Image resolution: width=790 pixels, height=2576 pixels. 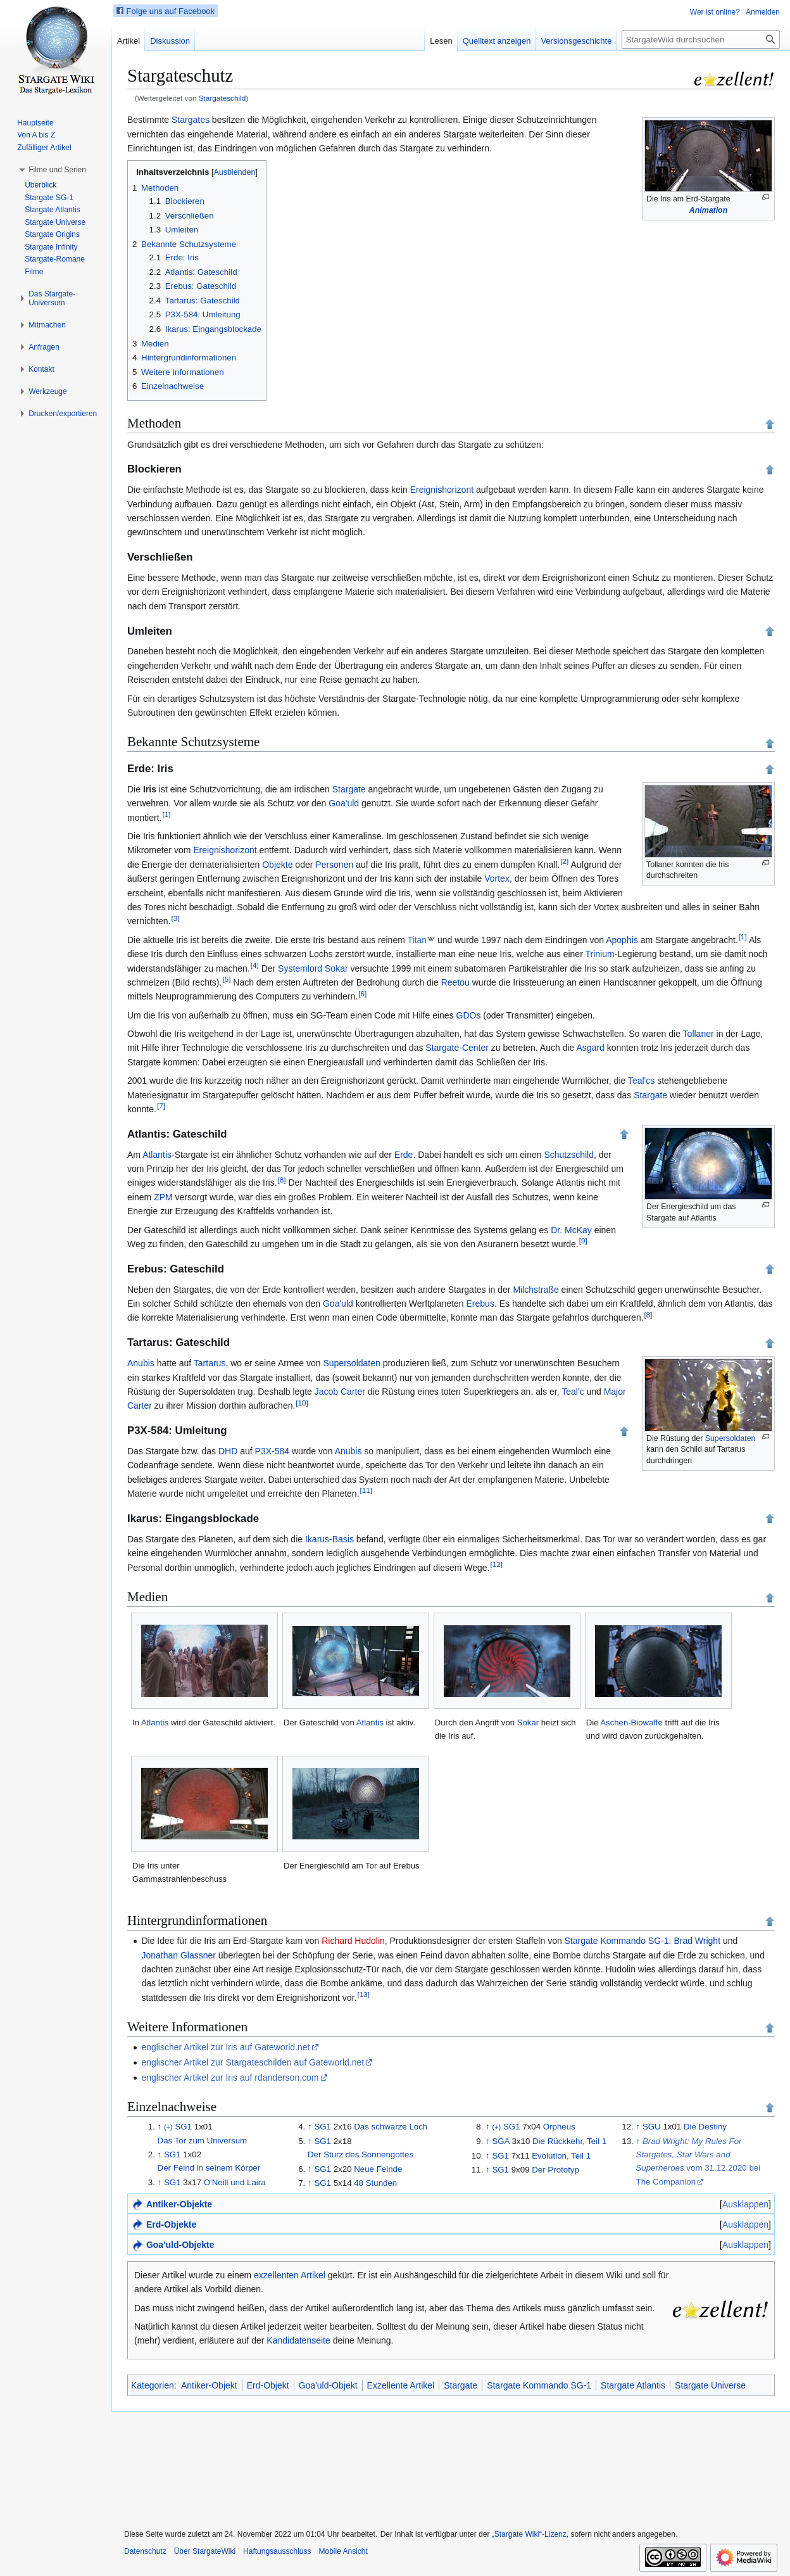 I want to click on Die Destiny, so click(x=705, y=2126).